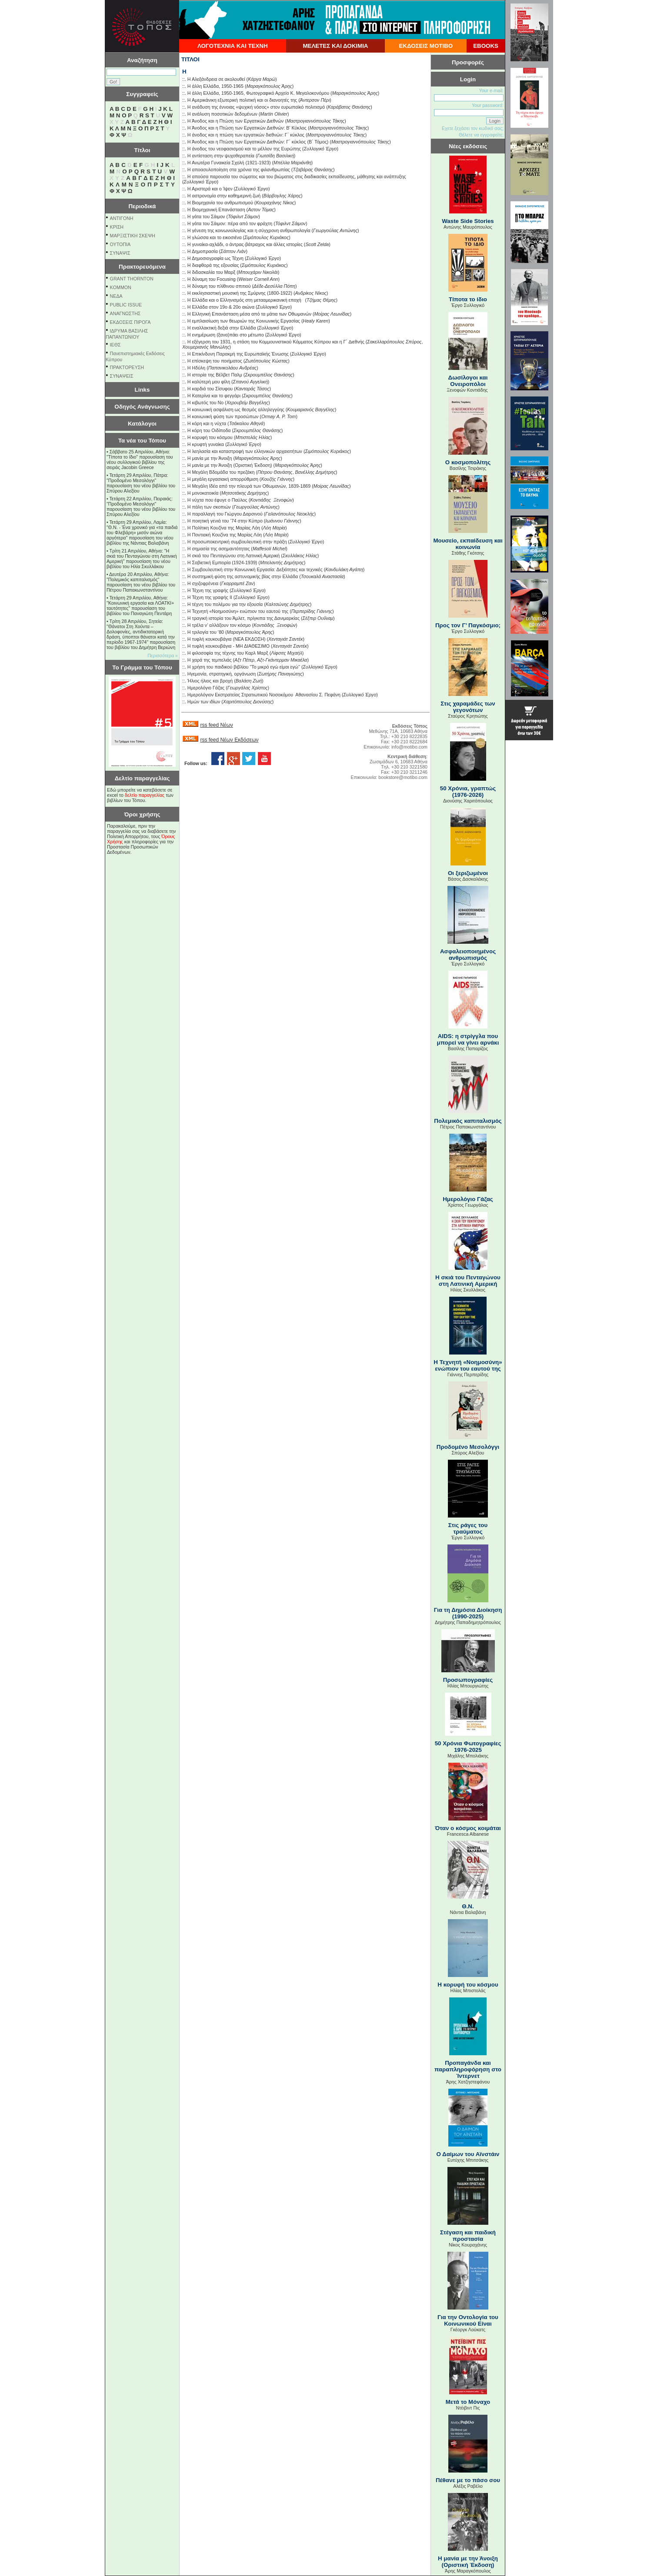 Image resolution: width=664 pixels, height=2576 pixels. Describe the element at coordinates (142, 389) in the screenshot. I see `Links` at that location.